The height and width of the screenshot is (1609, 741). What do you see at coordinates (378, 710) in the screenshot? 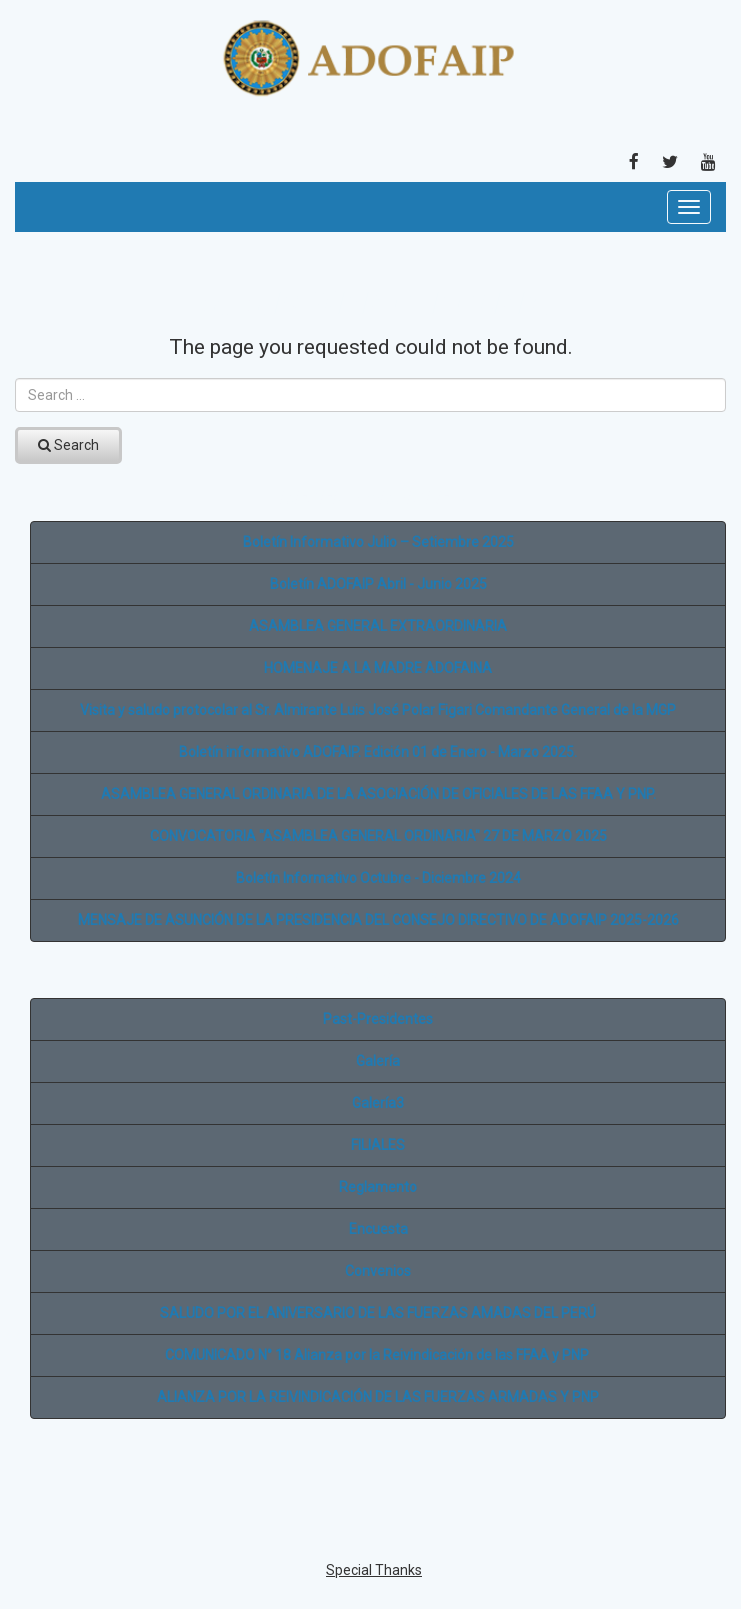
I see `Visita y saludo protocolar al Sr. Almirante Luis José Polar Figari Comandante General de la MGP` at bounding box center [378, 710].